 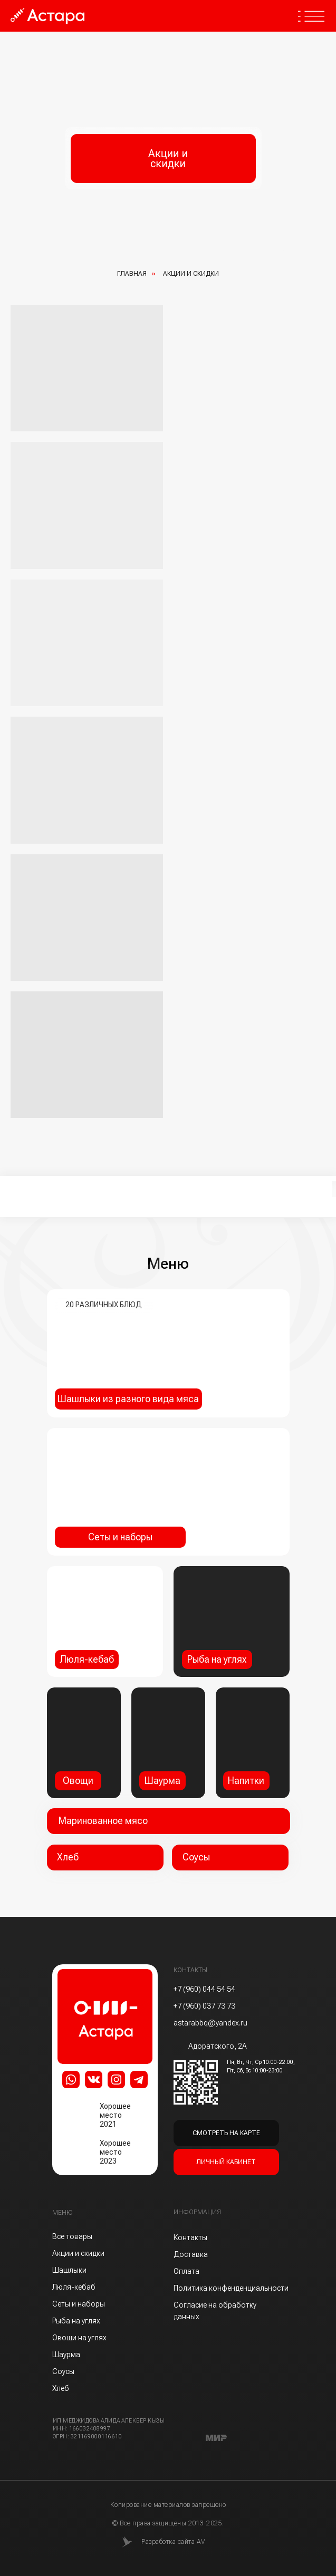 What do you see at coordinates (76, 2321) in the screenshot?
I see `Рыба на углях` at bounding box center [76, 2321].